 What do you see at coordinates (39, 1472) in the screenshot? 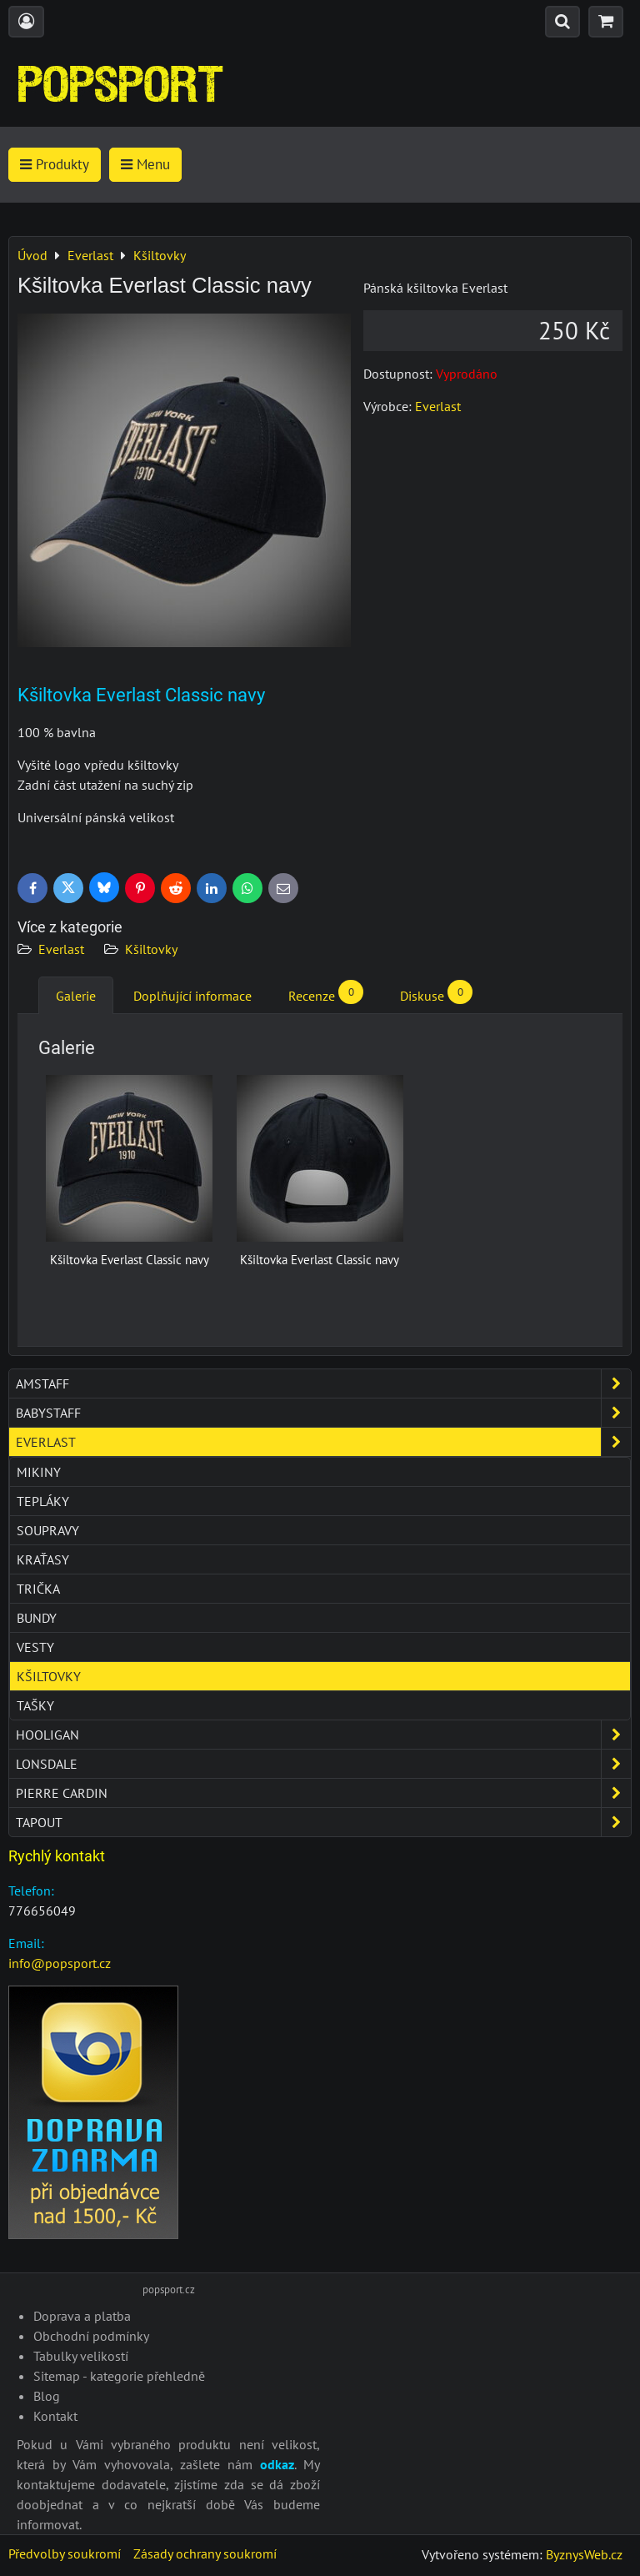
I see `Mikiny` at bounding box center [39, 1472].